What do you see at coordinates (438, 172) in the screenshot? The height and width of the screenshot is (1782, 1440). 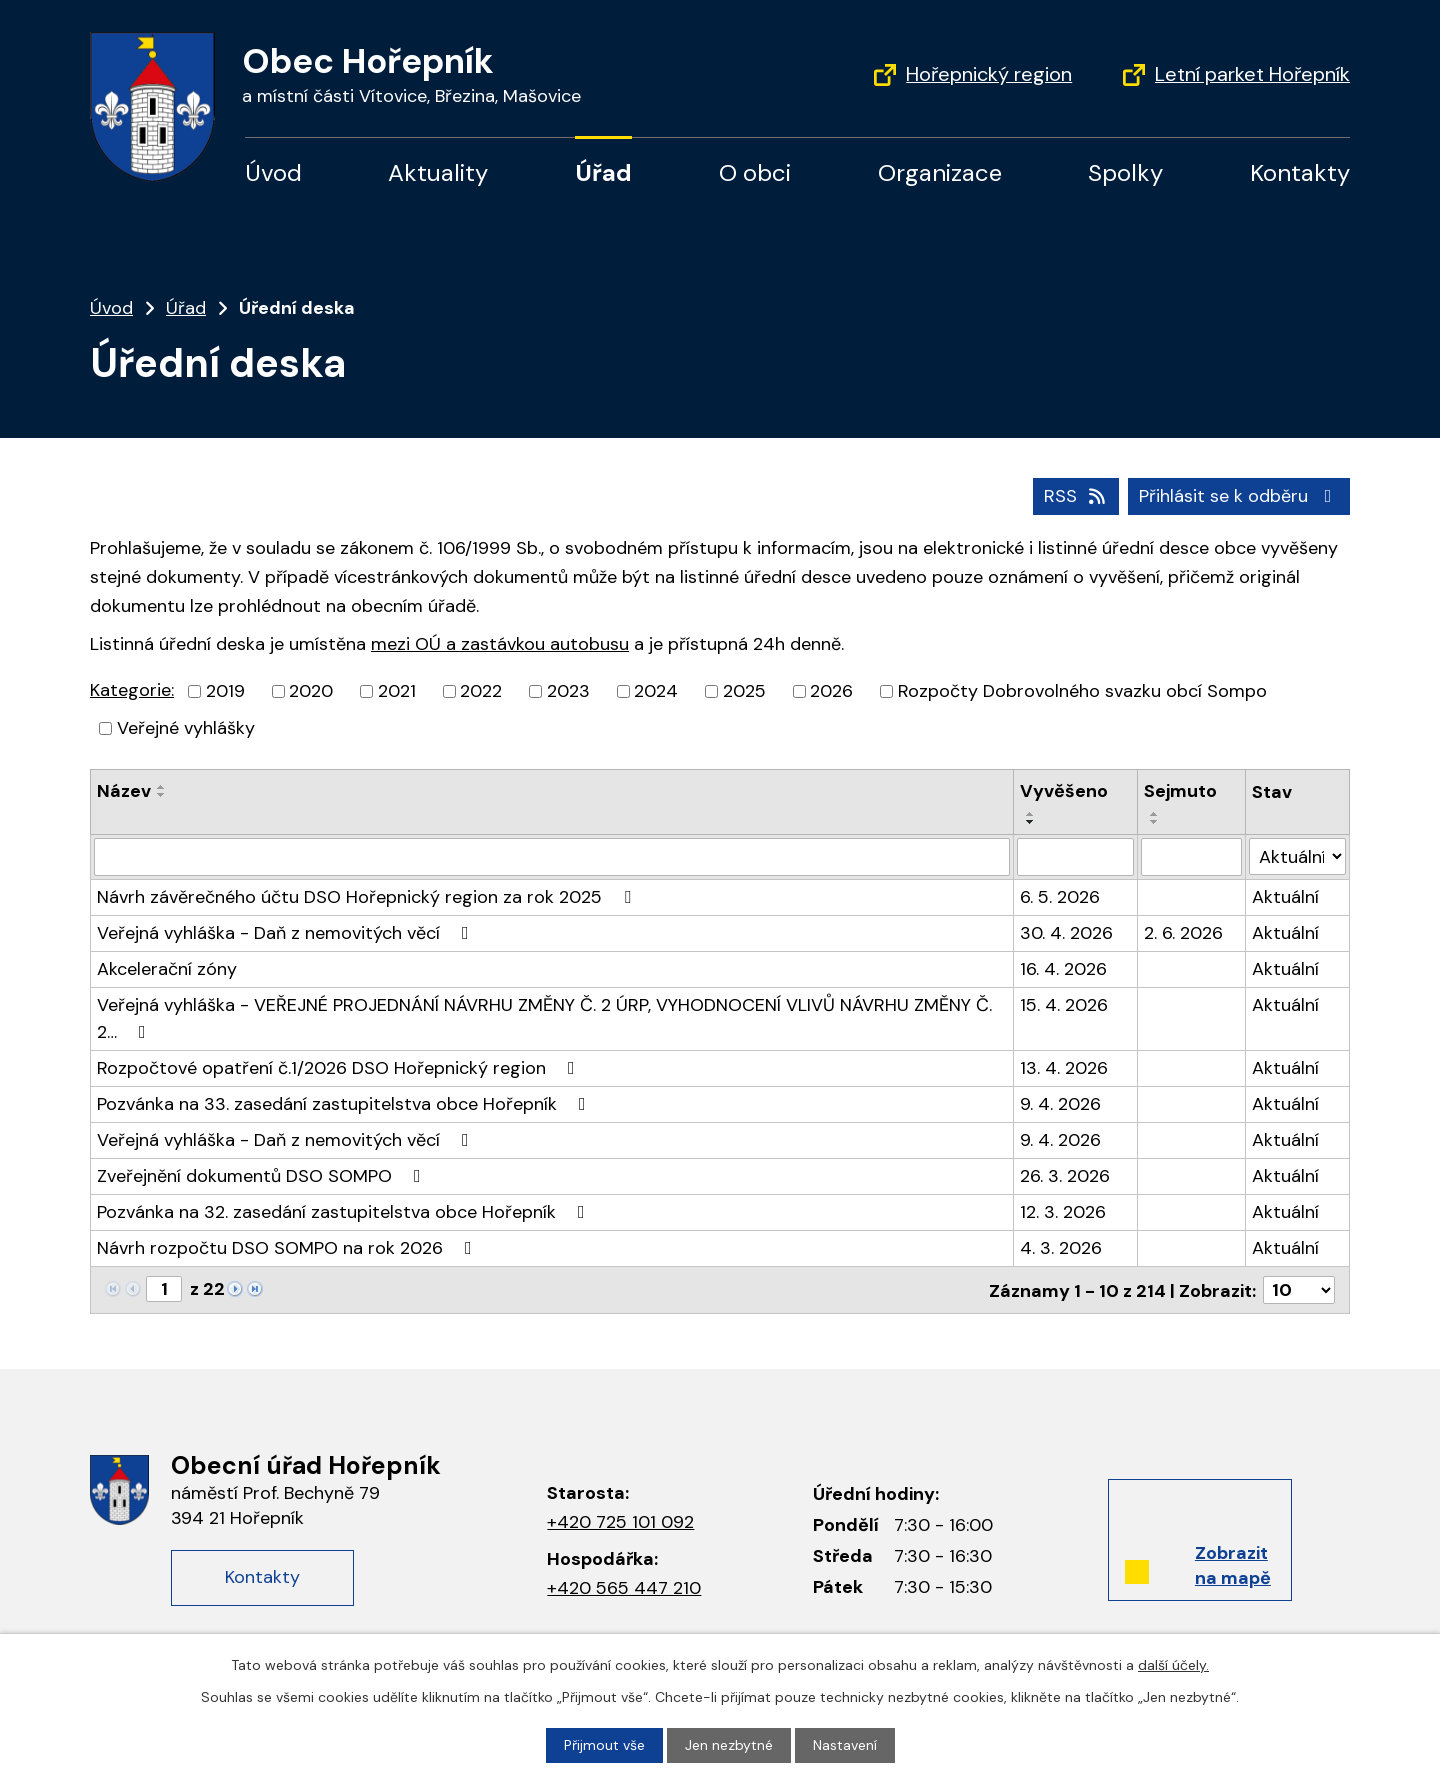 I see `Aktuality` at bounding box center [438, 172].